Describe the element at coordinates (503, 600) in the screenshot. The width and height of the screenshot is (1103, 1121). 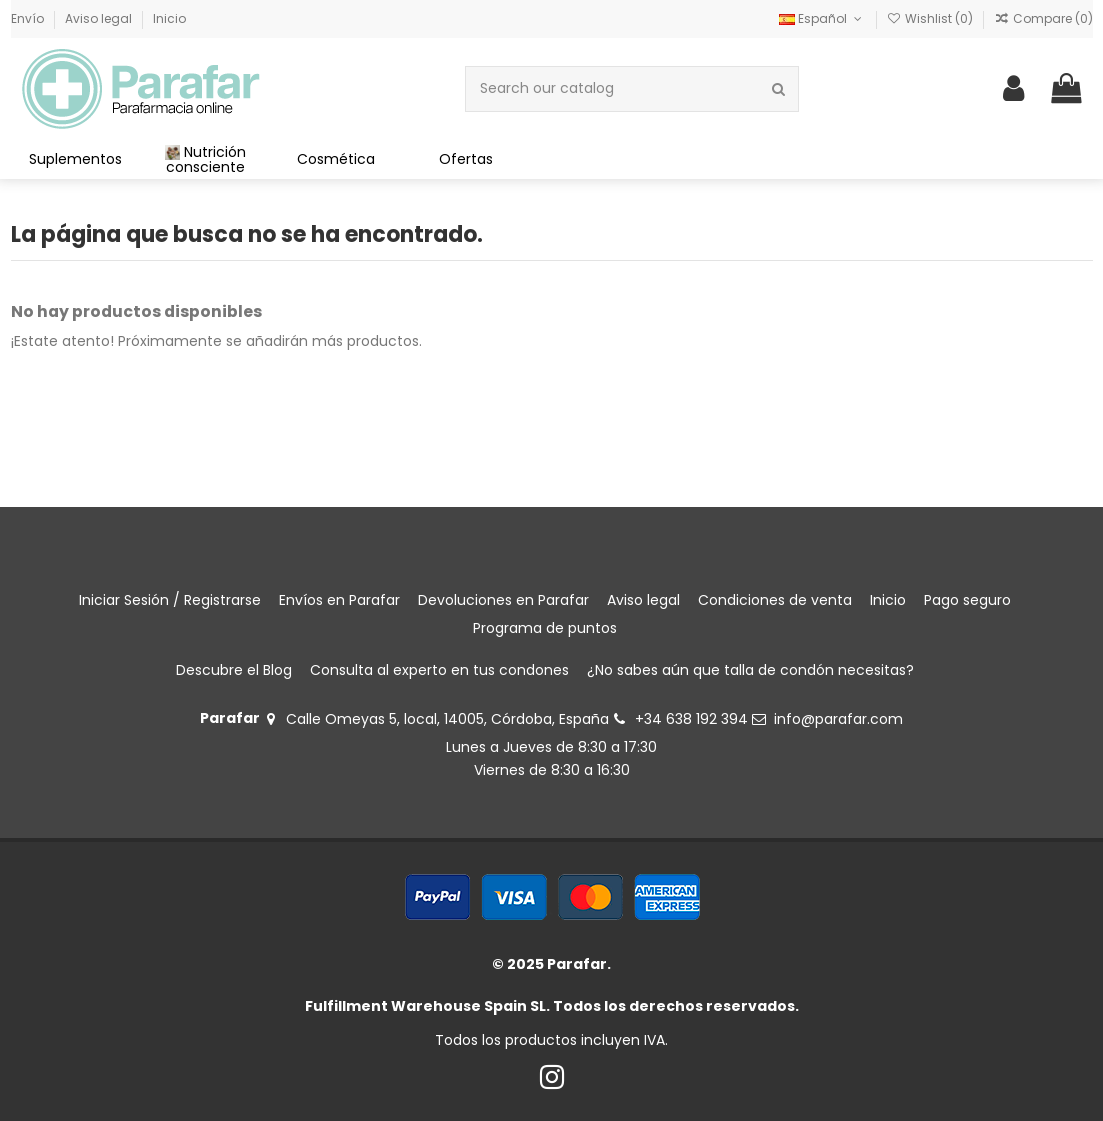
I see `Devoluciones en Parafar` at that location.